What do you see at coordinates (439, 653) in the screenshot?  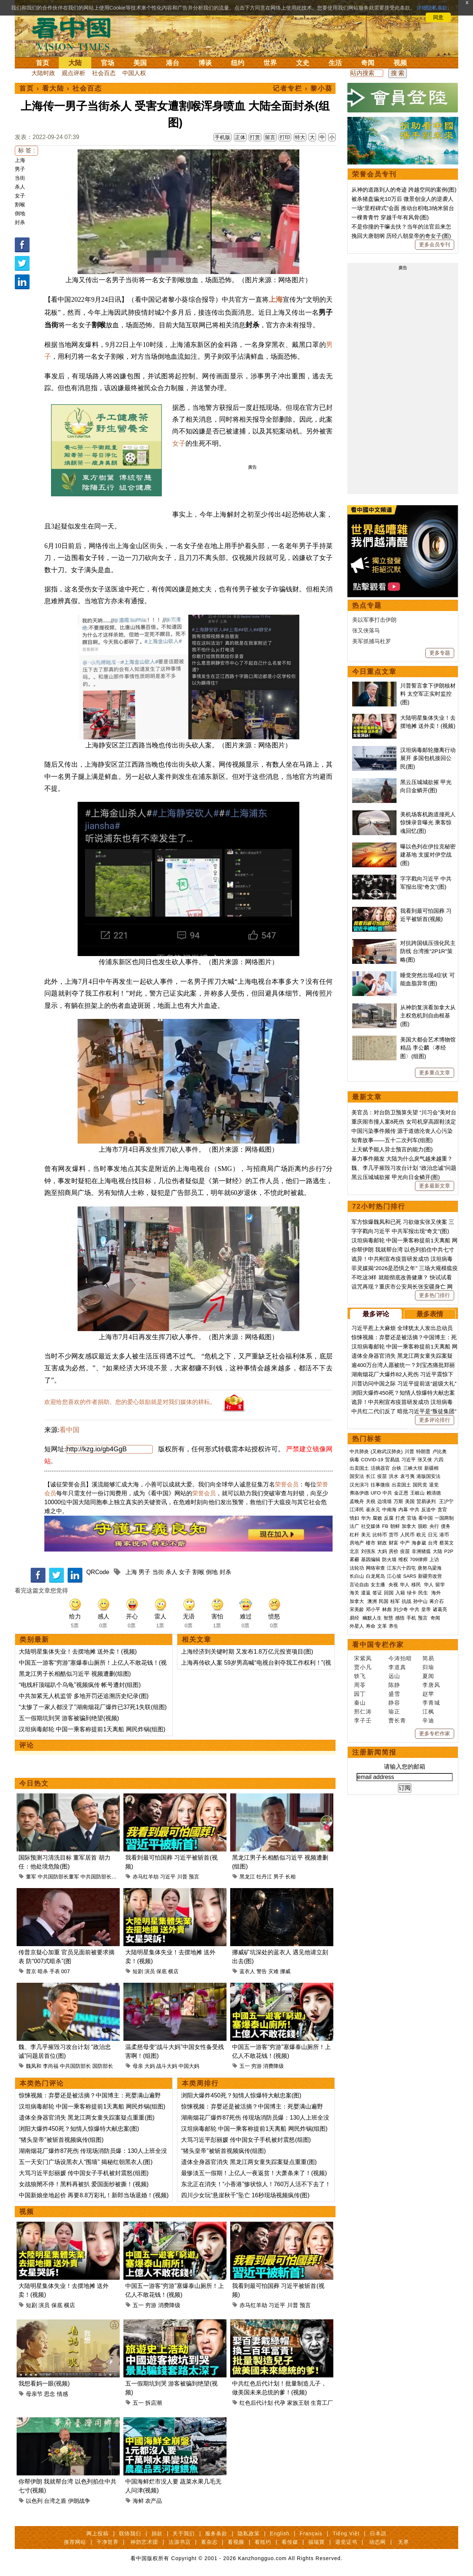 I see `更多专题` at bounding box center [439, 653].